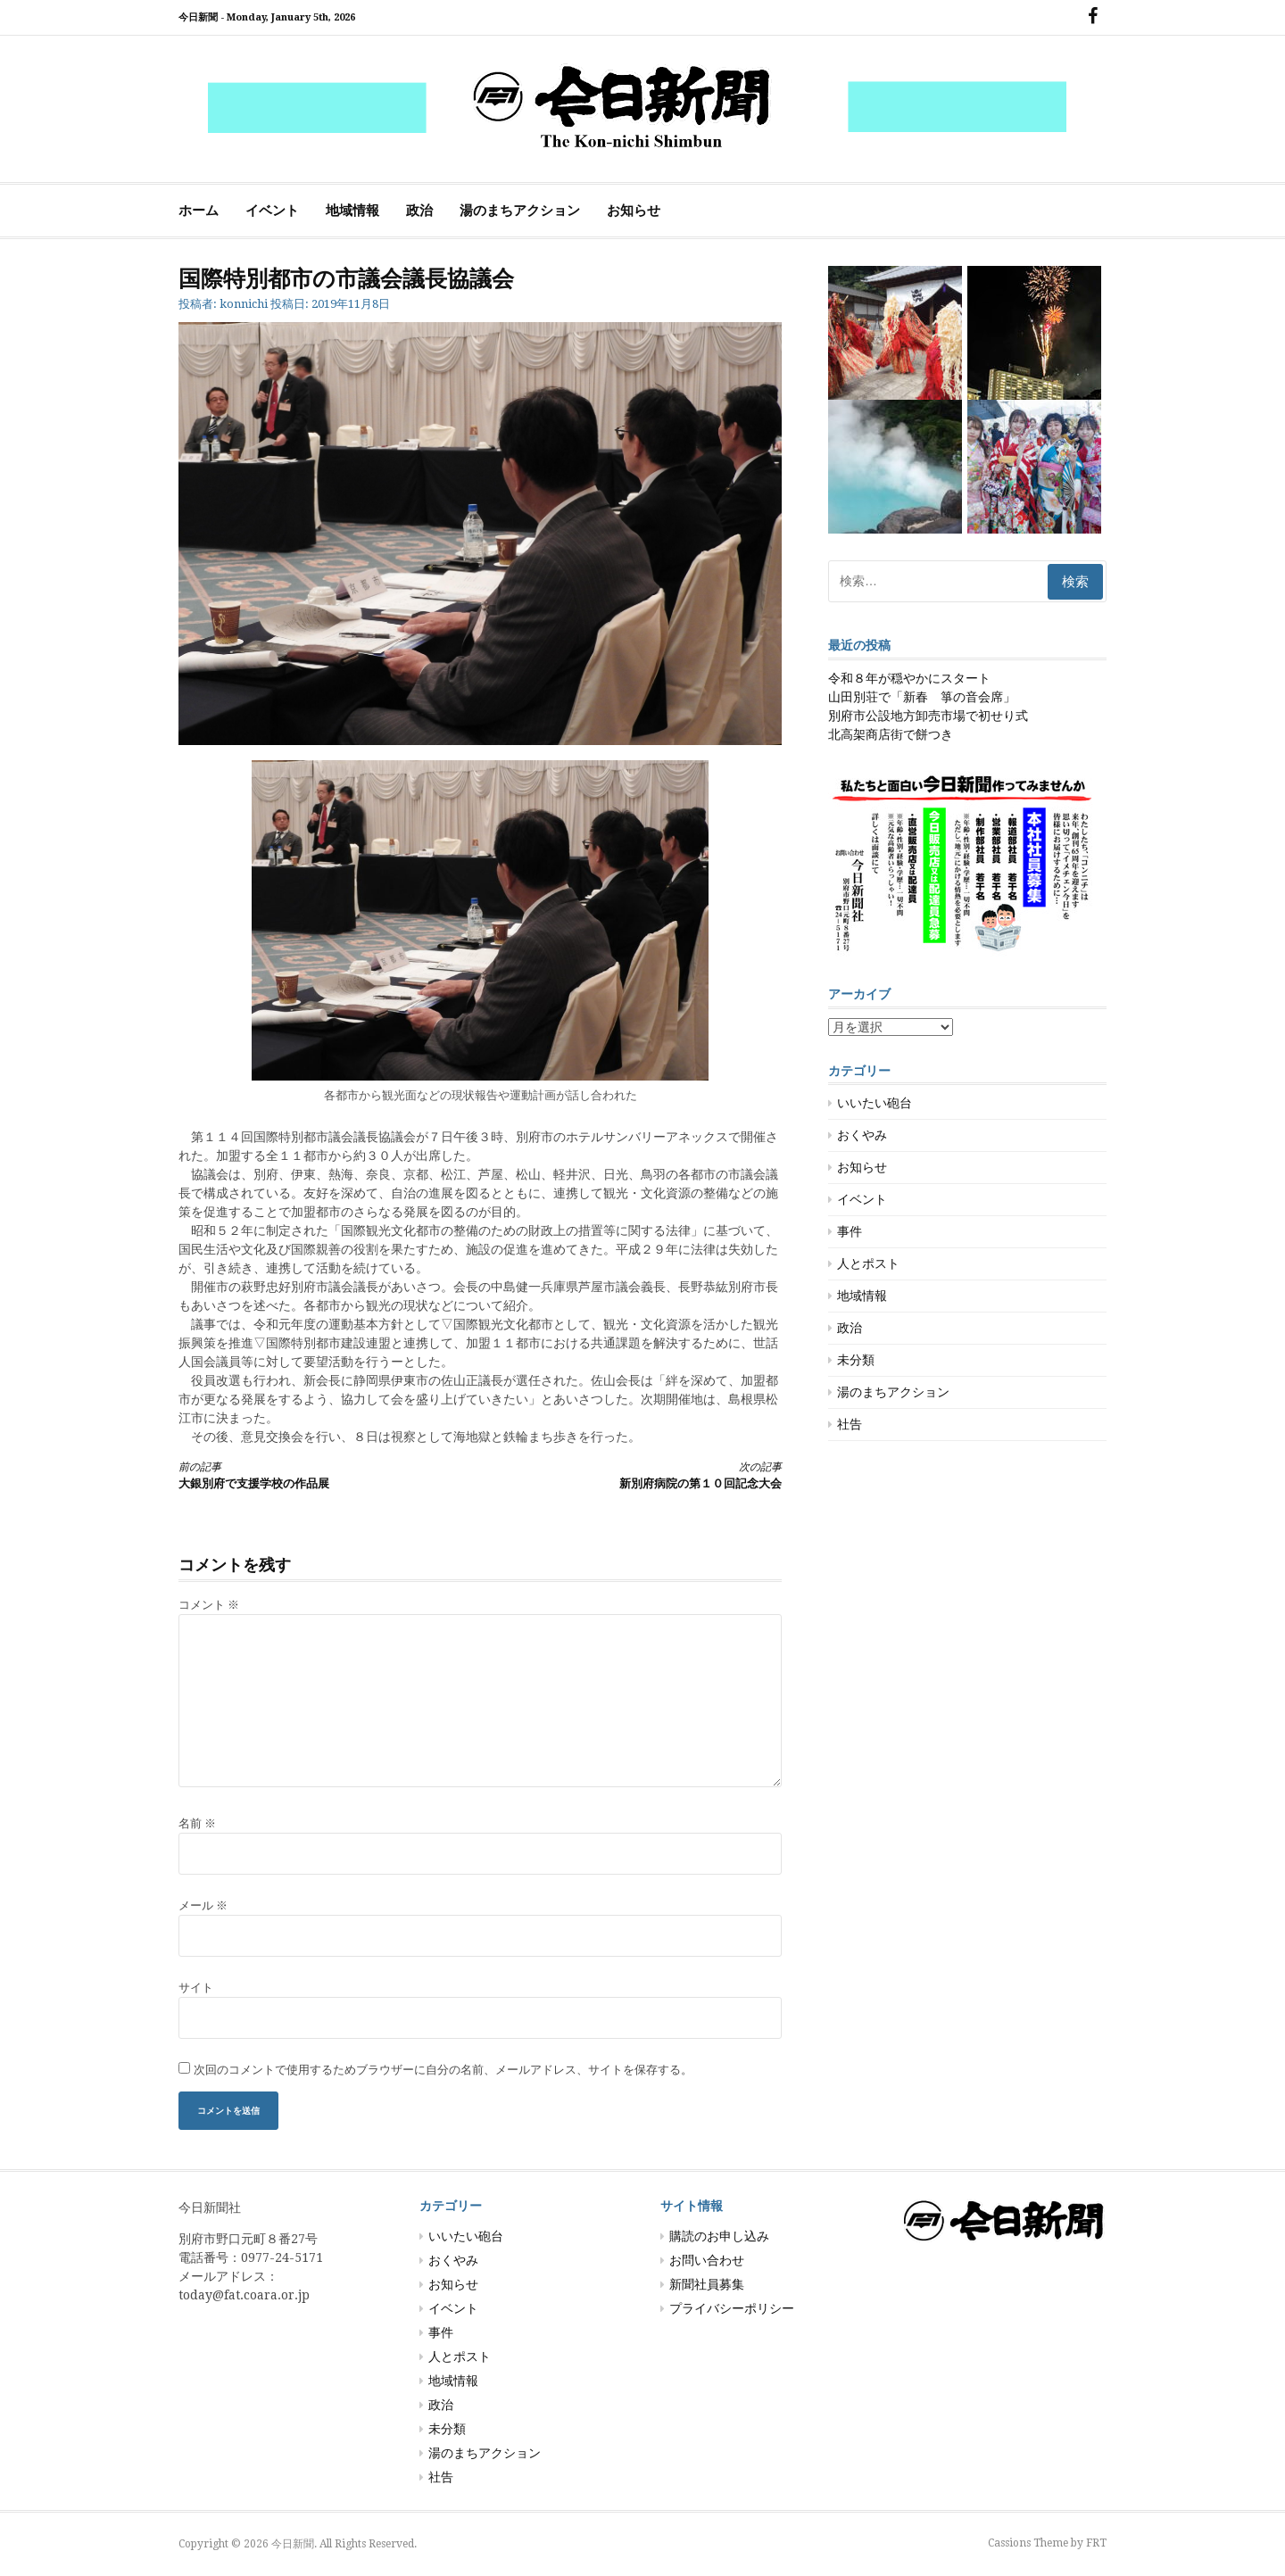 This screenshot has height=2576, width=1285. What do you see at coordinates (633, 211) in the screenshot?
I see `お知らせ` at bounding box center [633, 211].